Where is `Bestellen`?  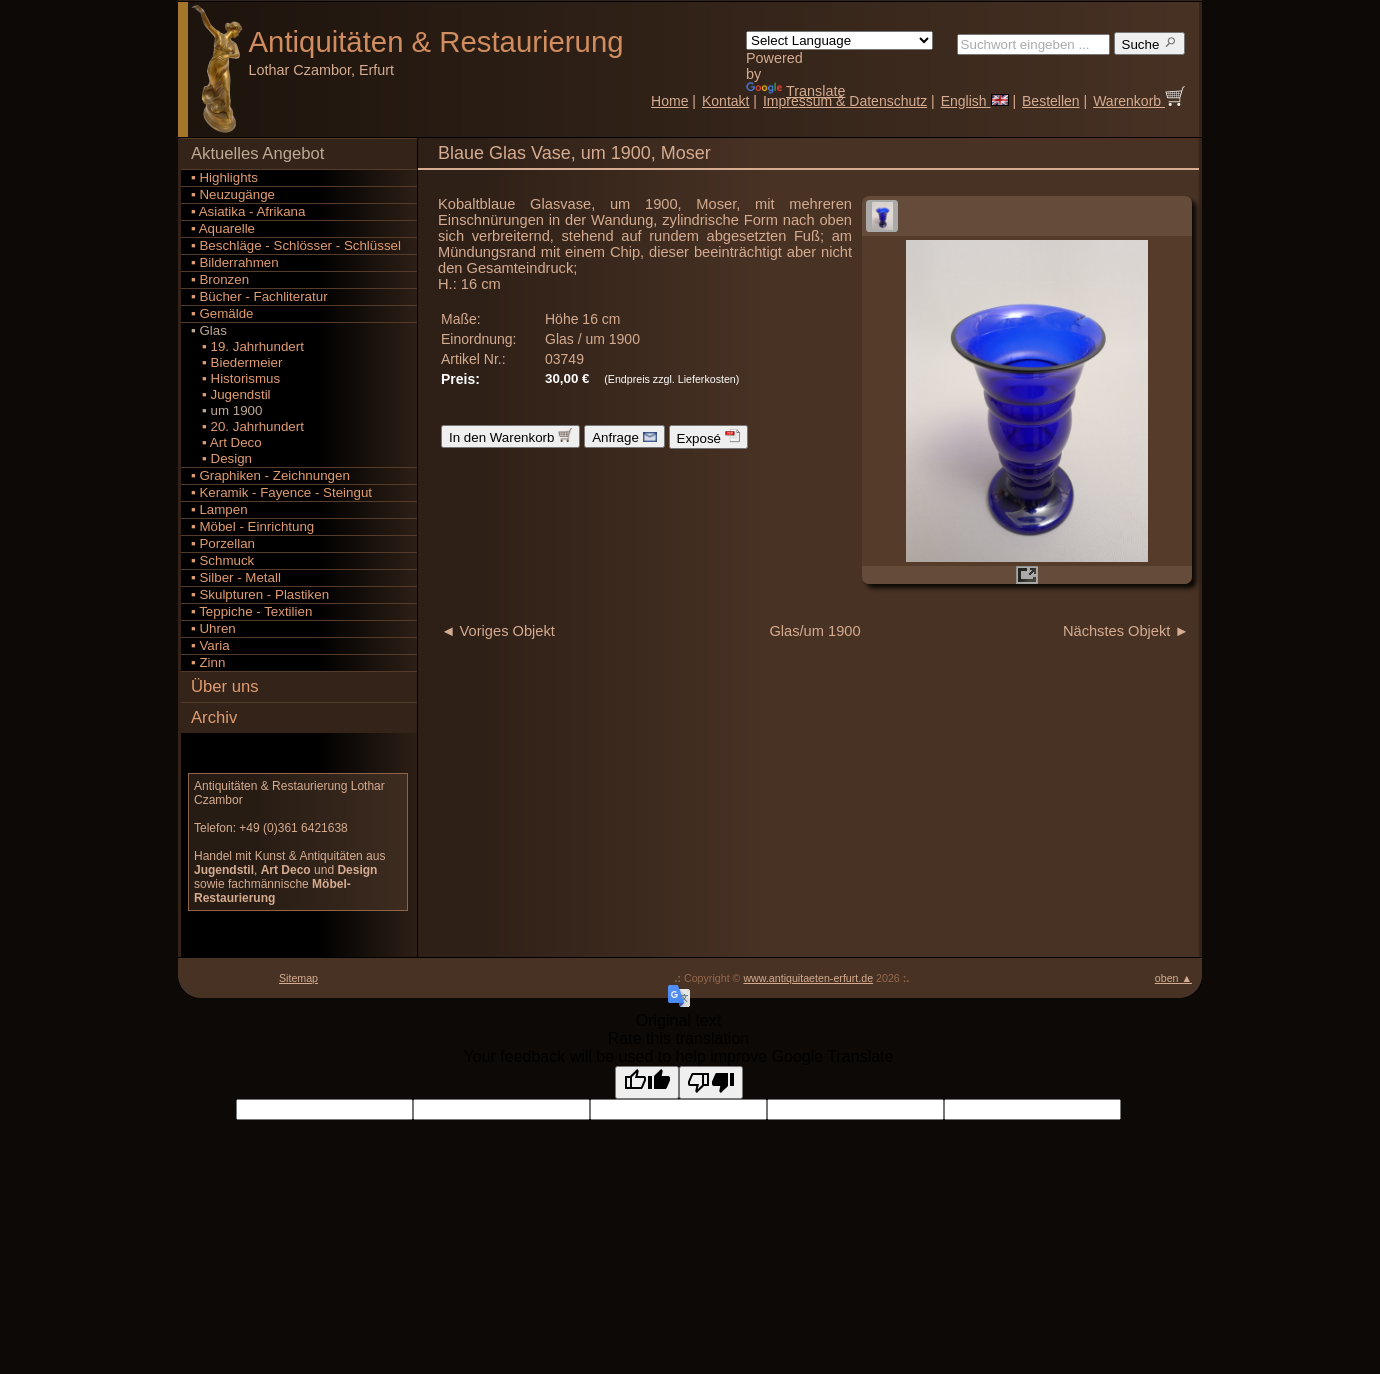 Bestellen is located at coordinates (1051, 101).